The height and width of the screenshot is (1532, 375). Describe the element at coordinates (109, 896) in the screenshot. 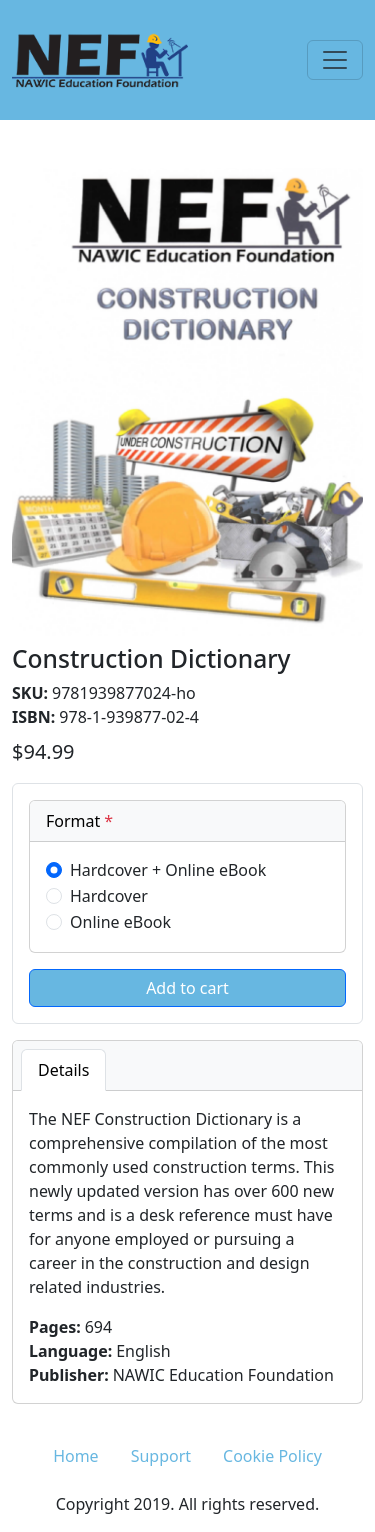

I see `Hardcover` at that location.